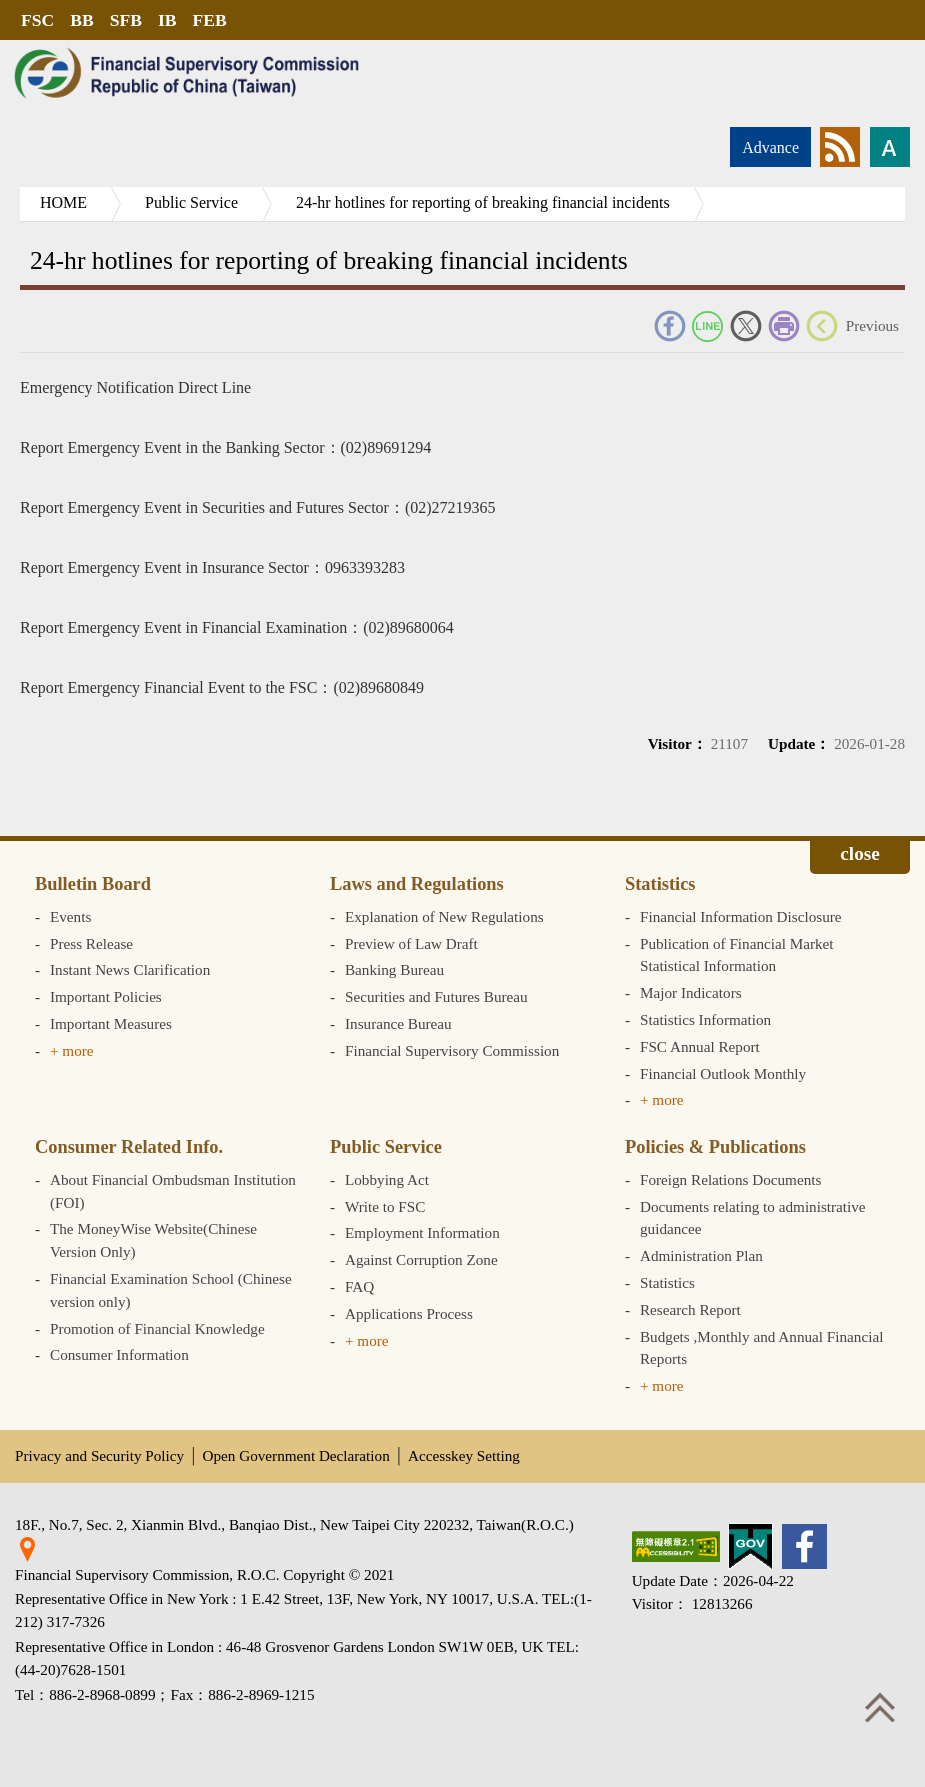 Image resolution: width=925 pixels, height=1787 pixels. Describe the element at coordinates (126, 20) in the screenshot. I see `SFB` at that location.